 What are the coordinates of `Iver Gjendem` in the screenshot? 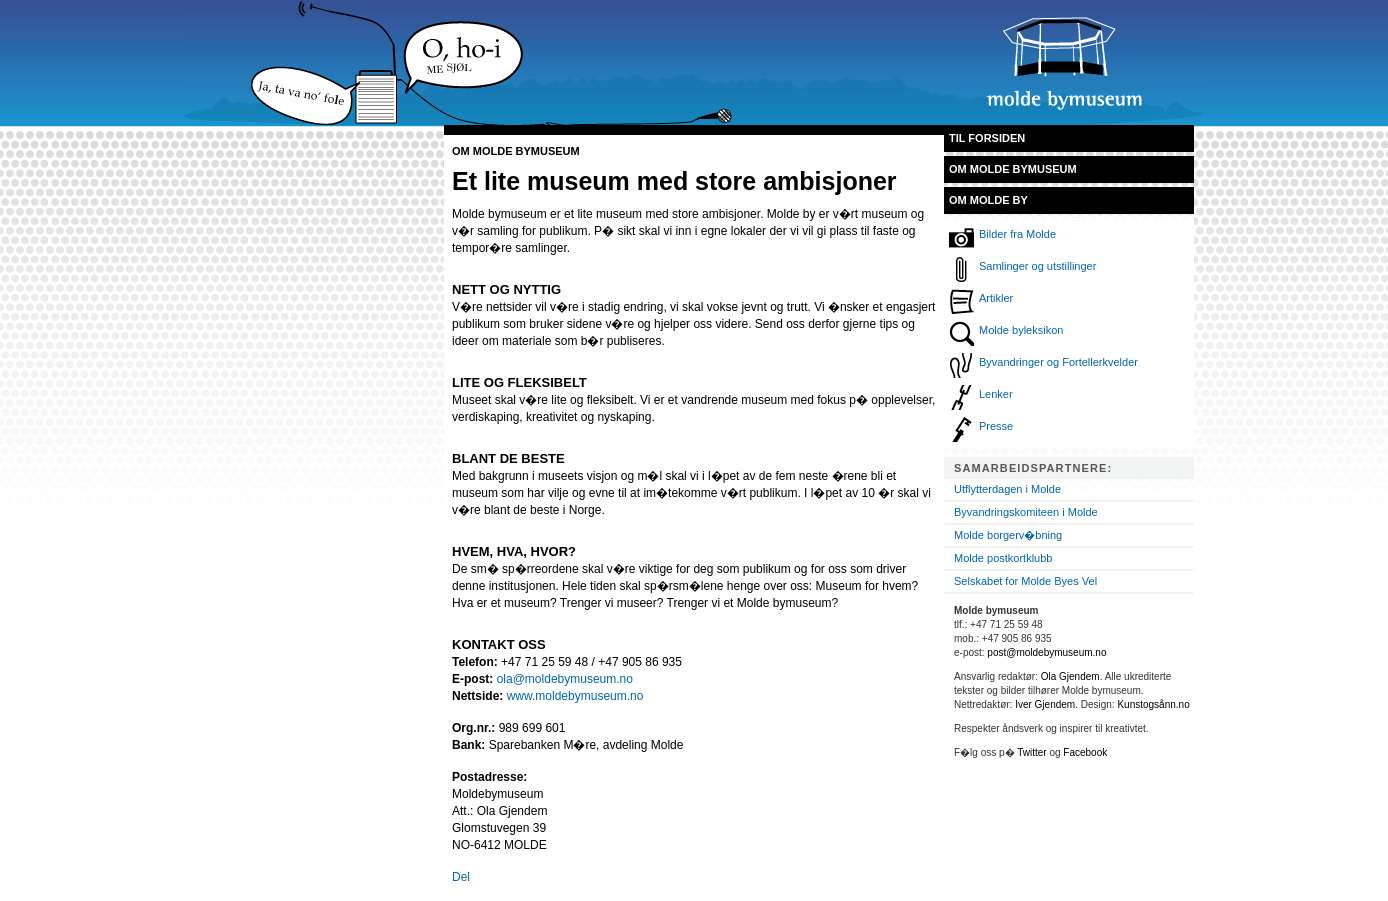 It's located at (1045, 704).